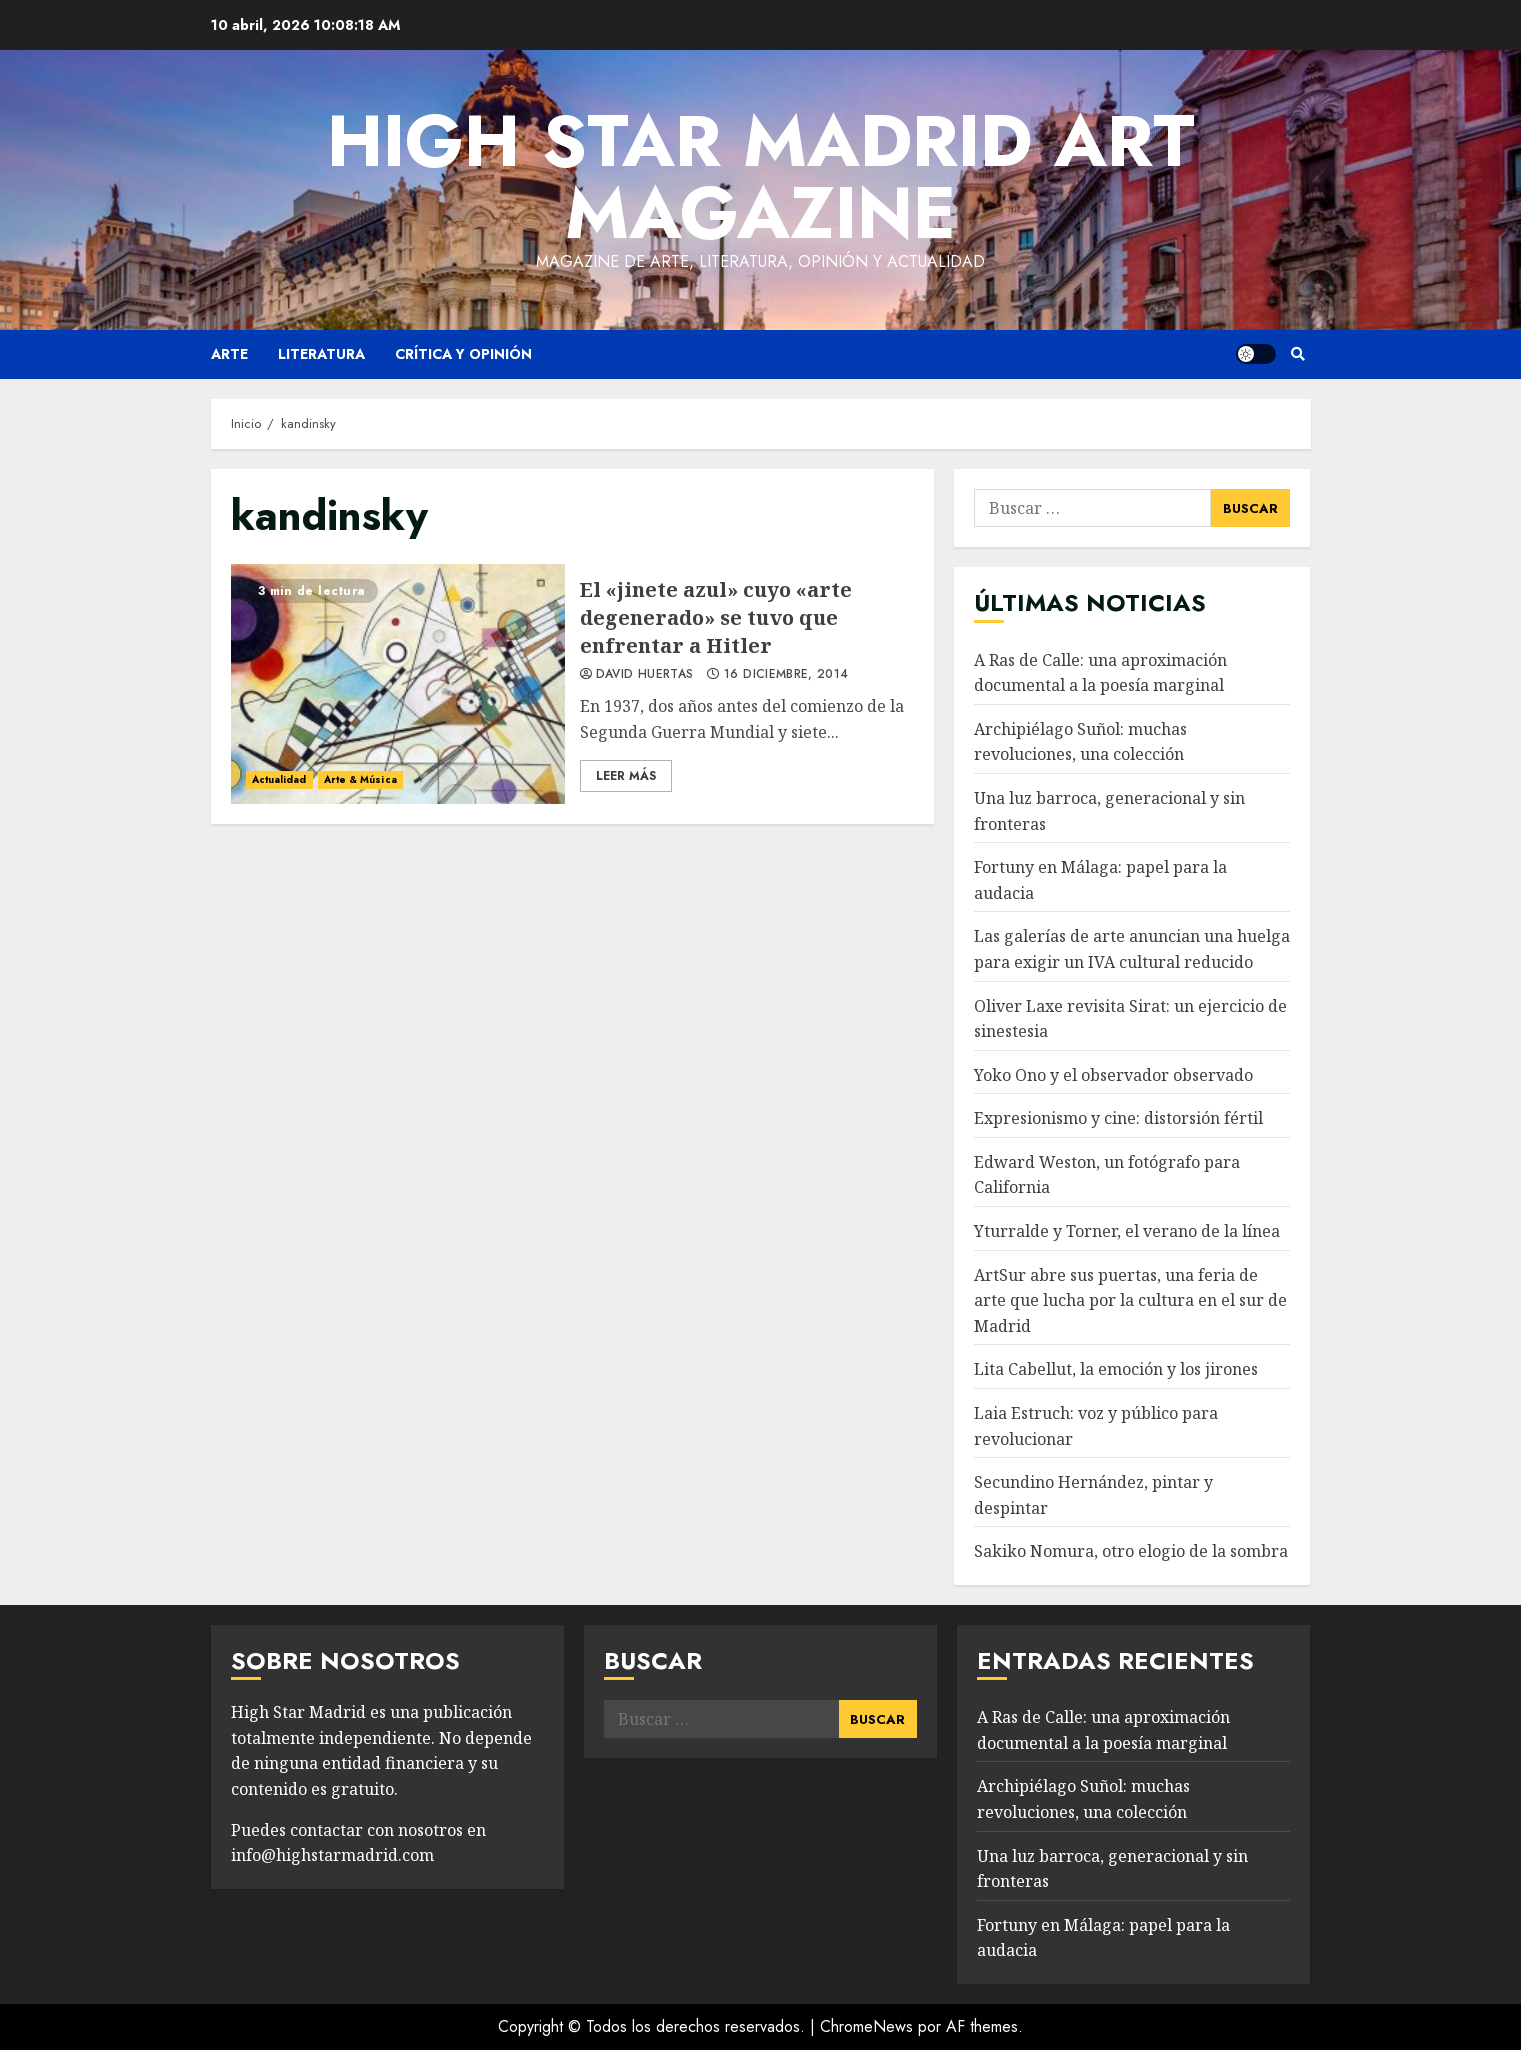  Describe the element at coordinates (645, 675) in the screenshot. I see `David Huertas` at that location.